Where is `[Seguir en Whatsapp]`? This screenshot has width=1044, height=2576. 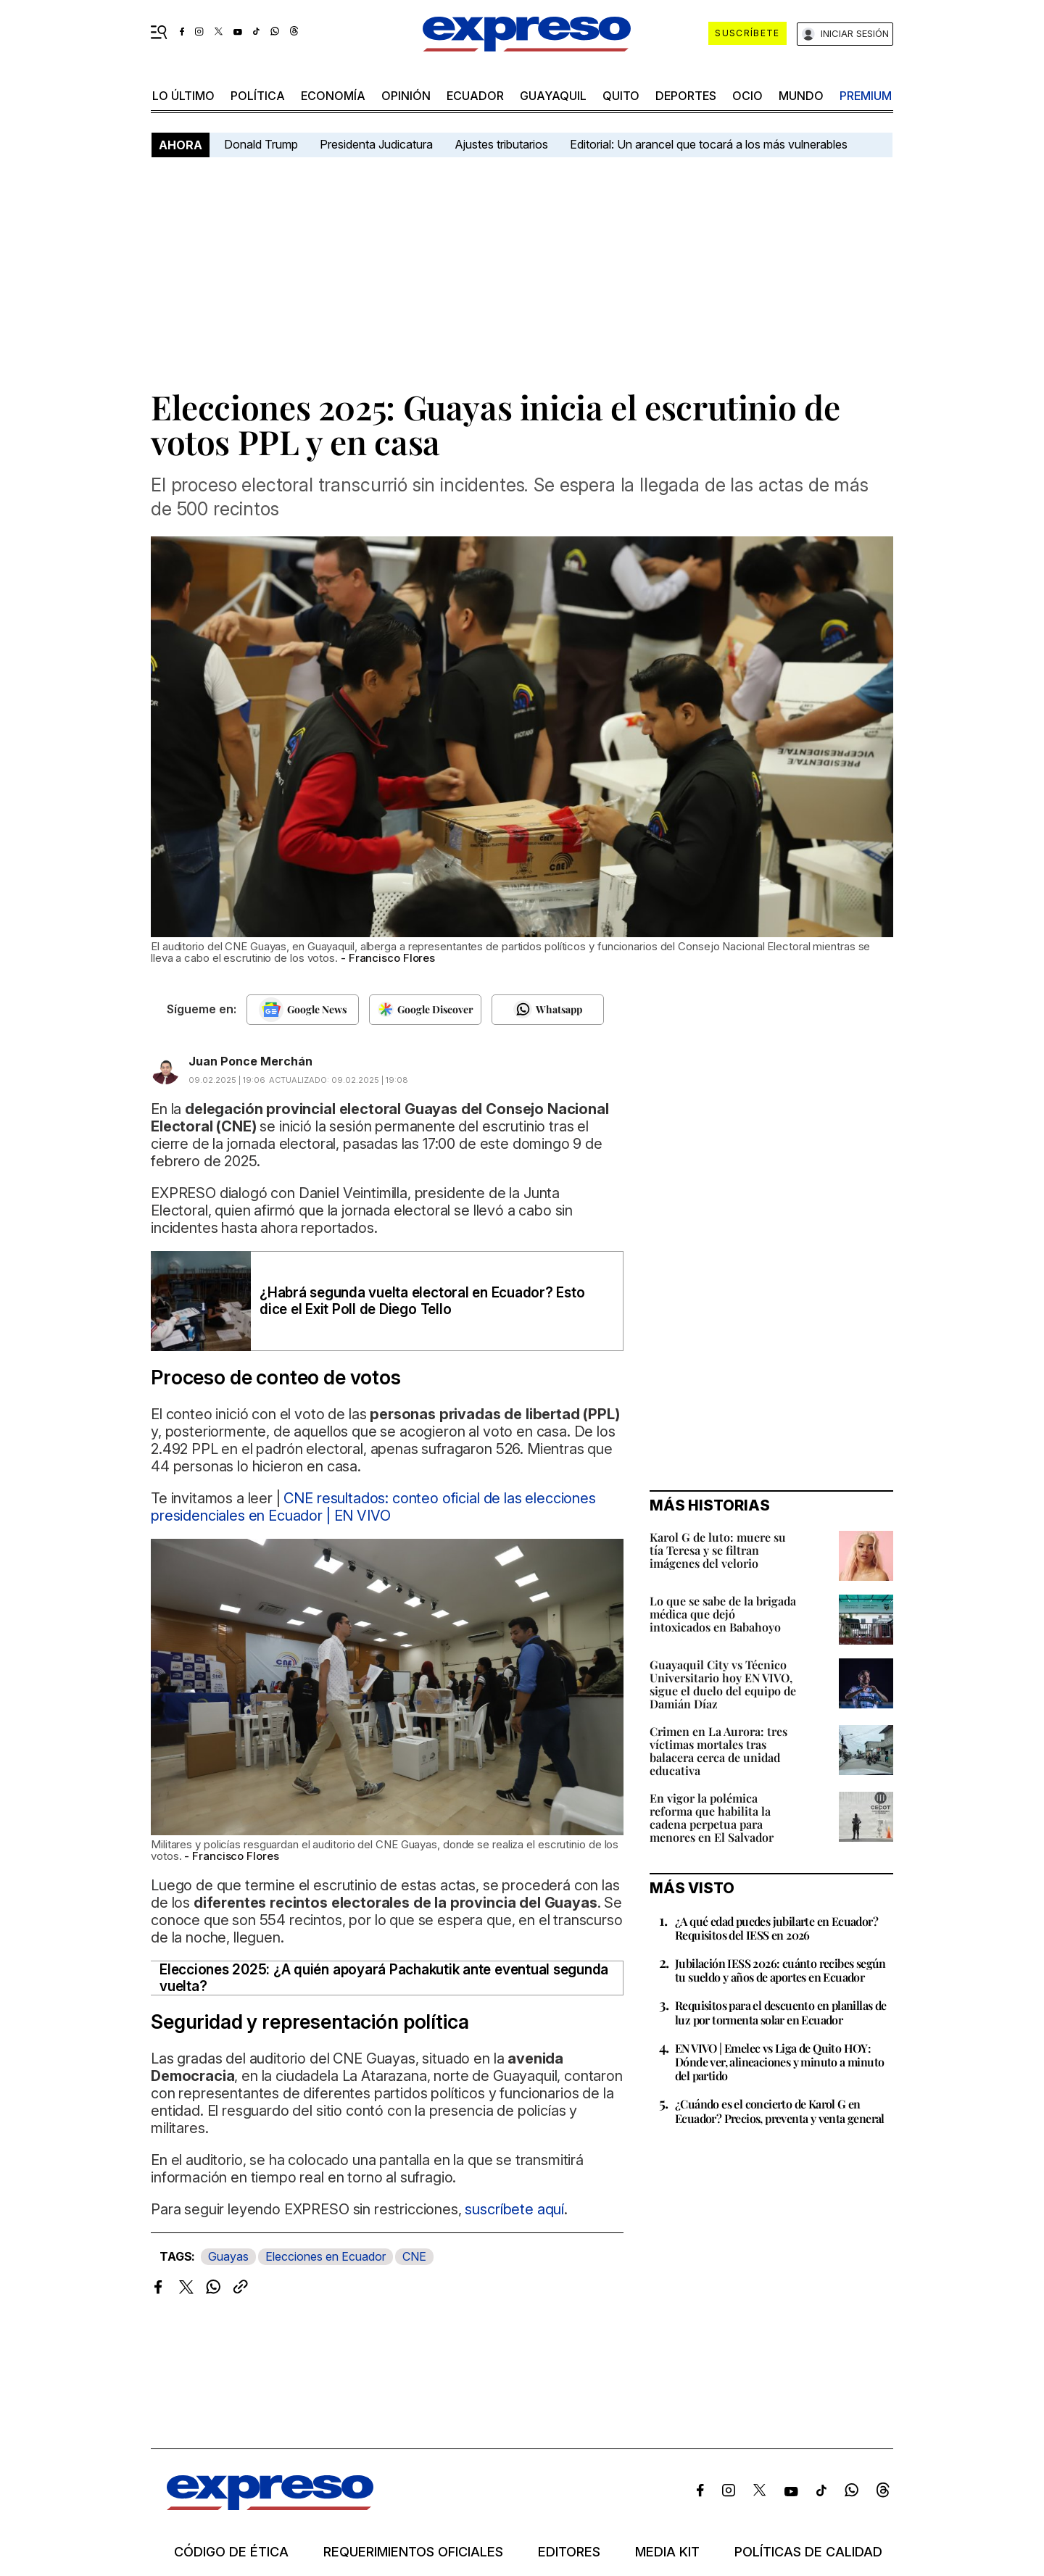 [Seguir en Whatsapp] is located at coordinates (548, 1009).